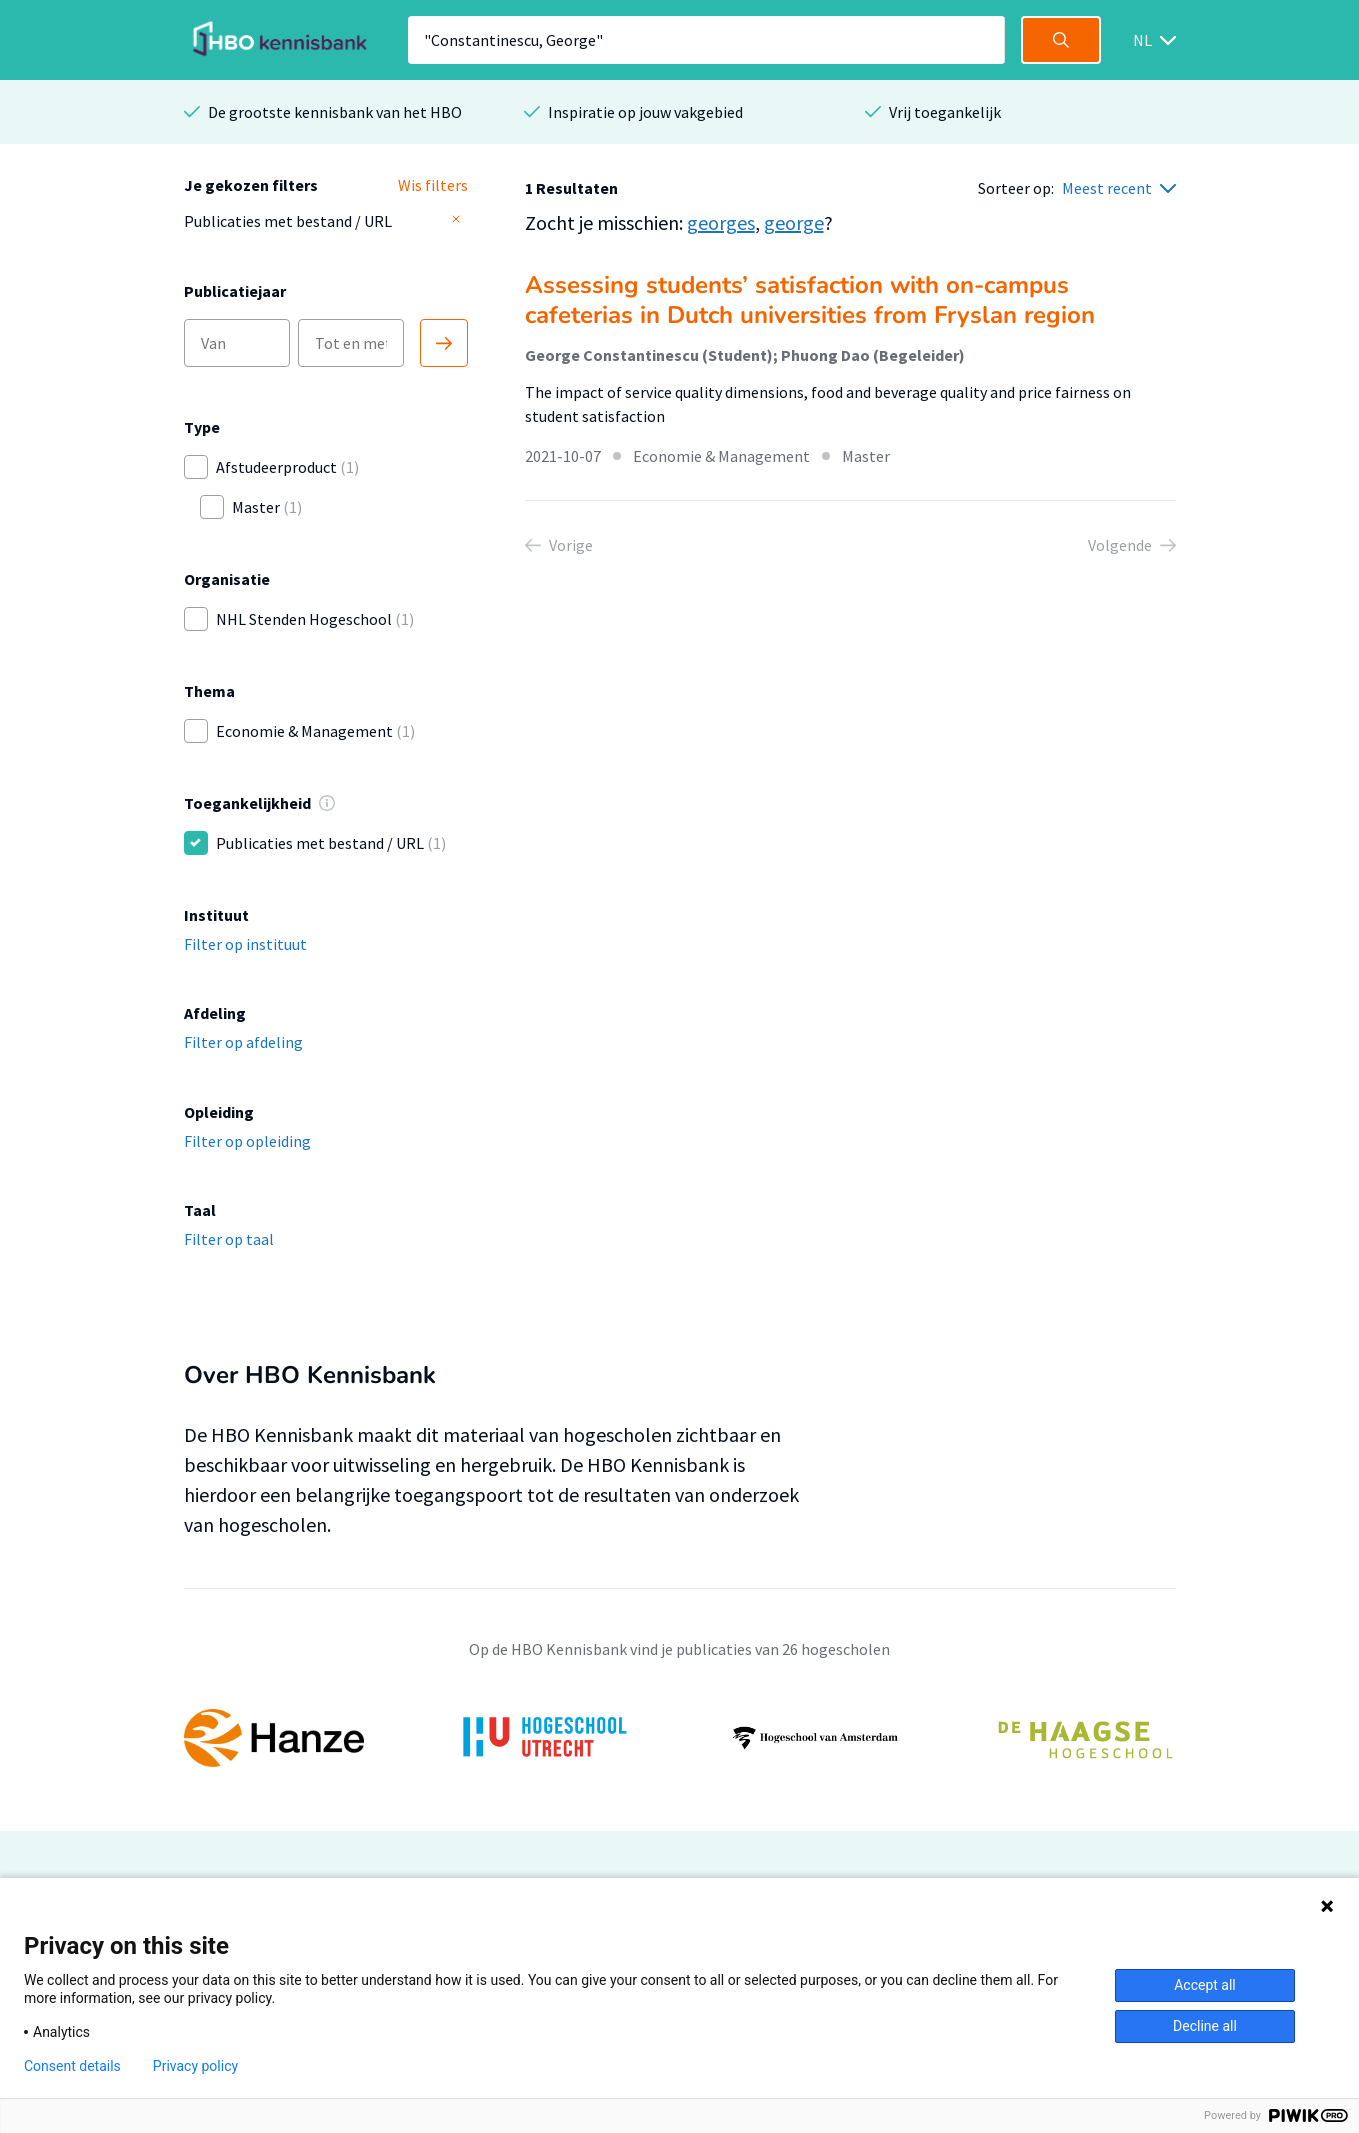 Image resolution: width=1359 pixels, height=2133 pixels. Describe the element at coordinates (1205, 1985) in the screenshot. I see `Accept all` at that location.